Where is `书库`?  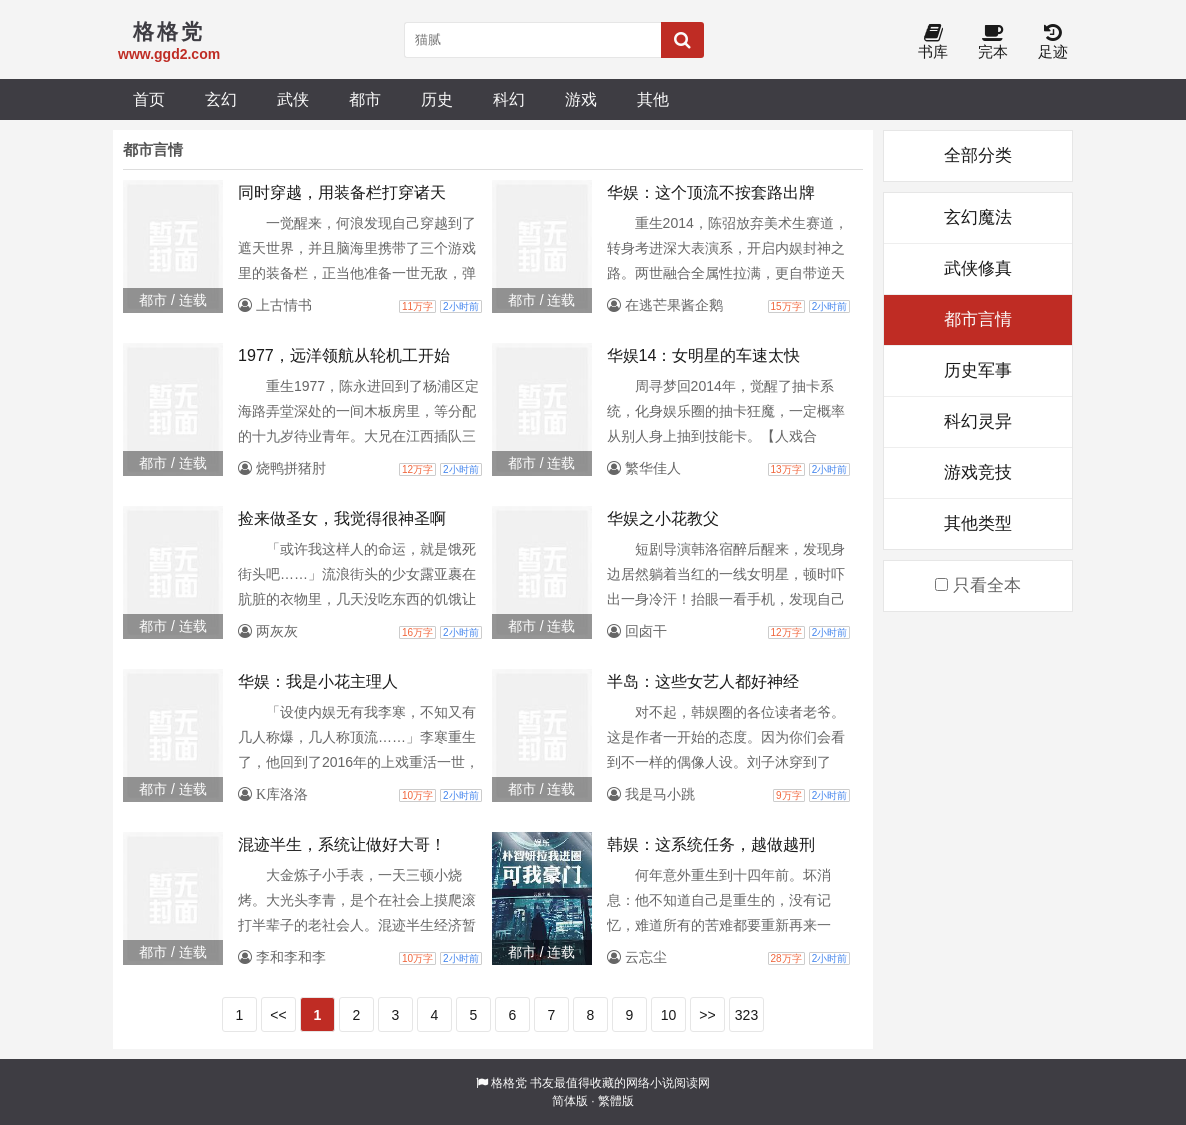 书库 is located at coordinates (933, 42).